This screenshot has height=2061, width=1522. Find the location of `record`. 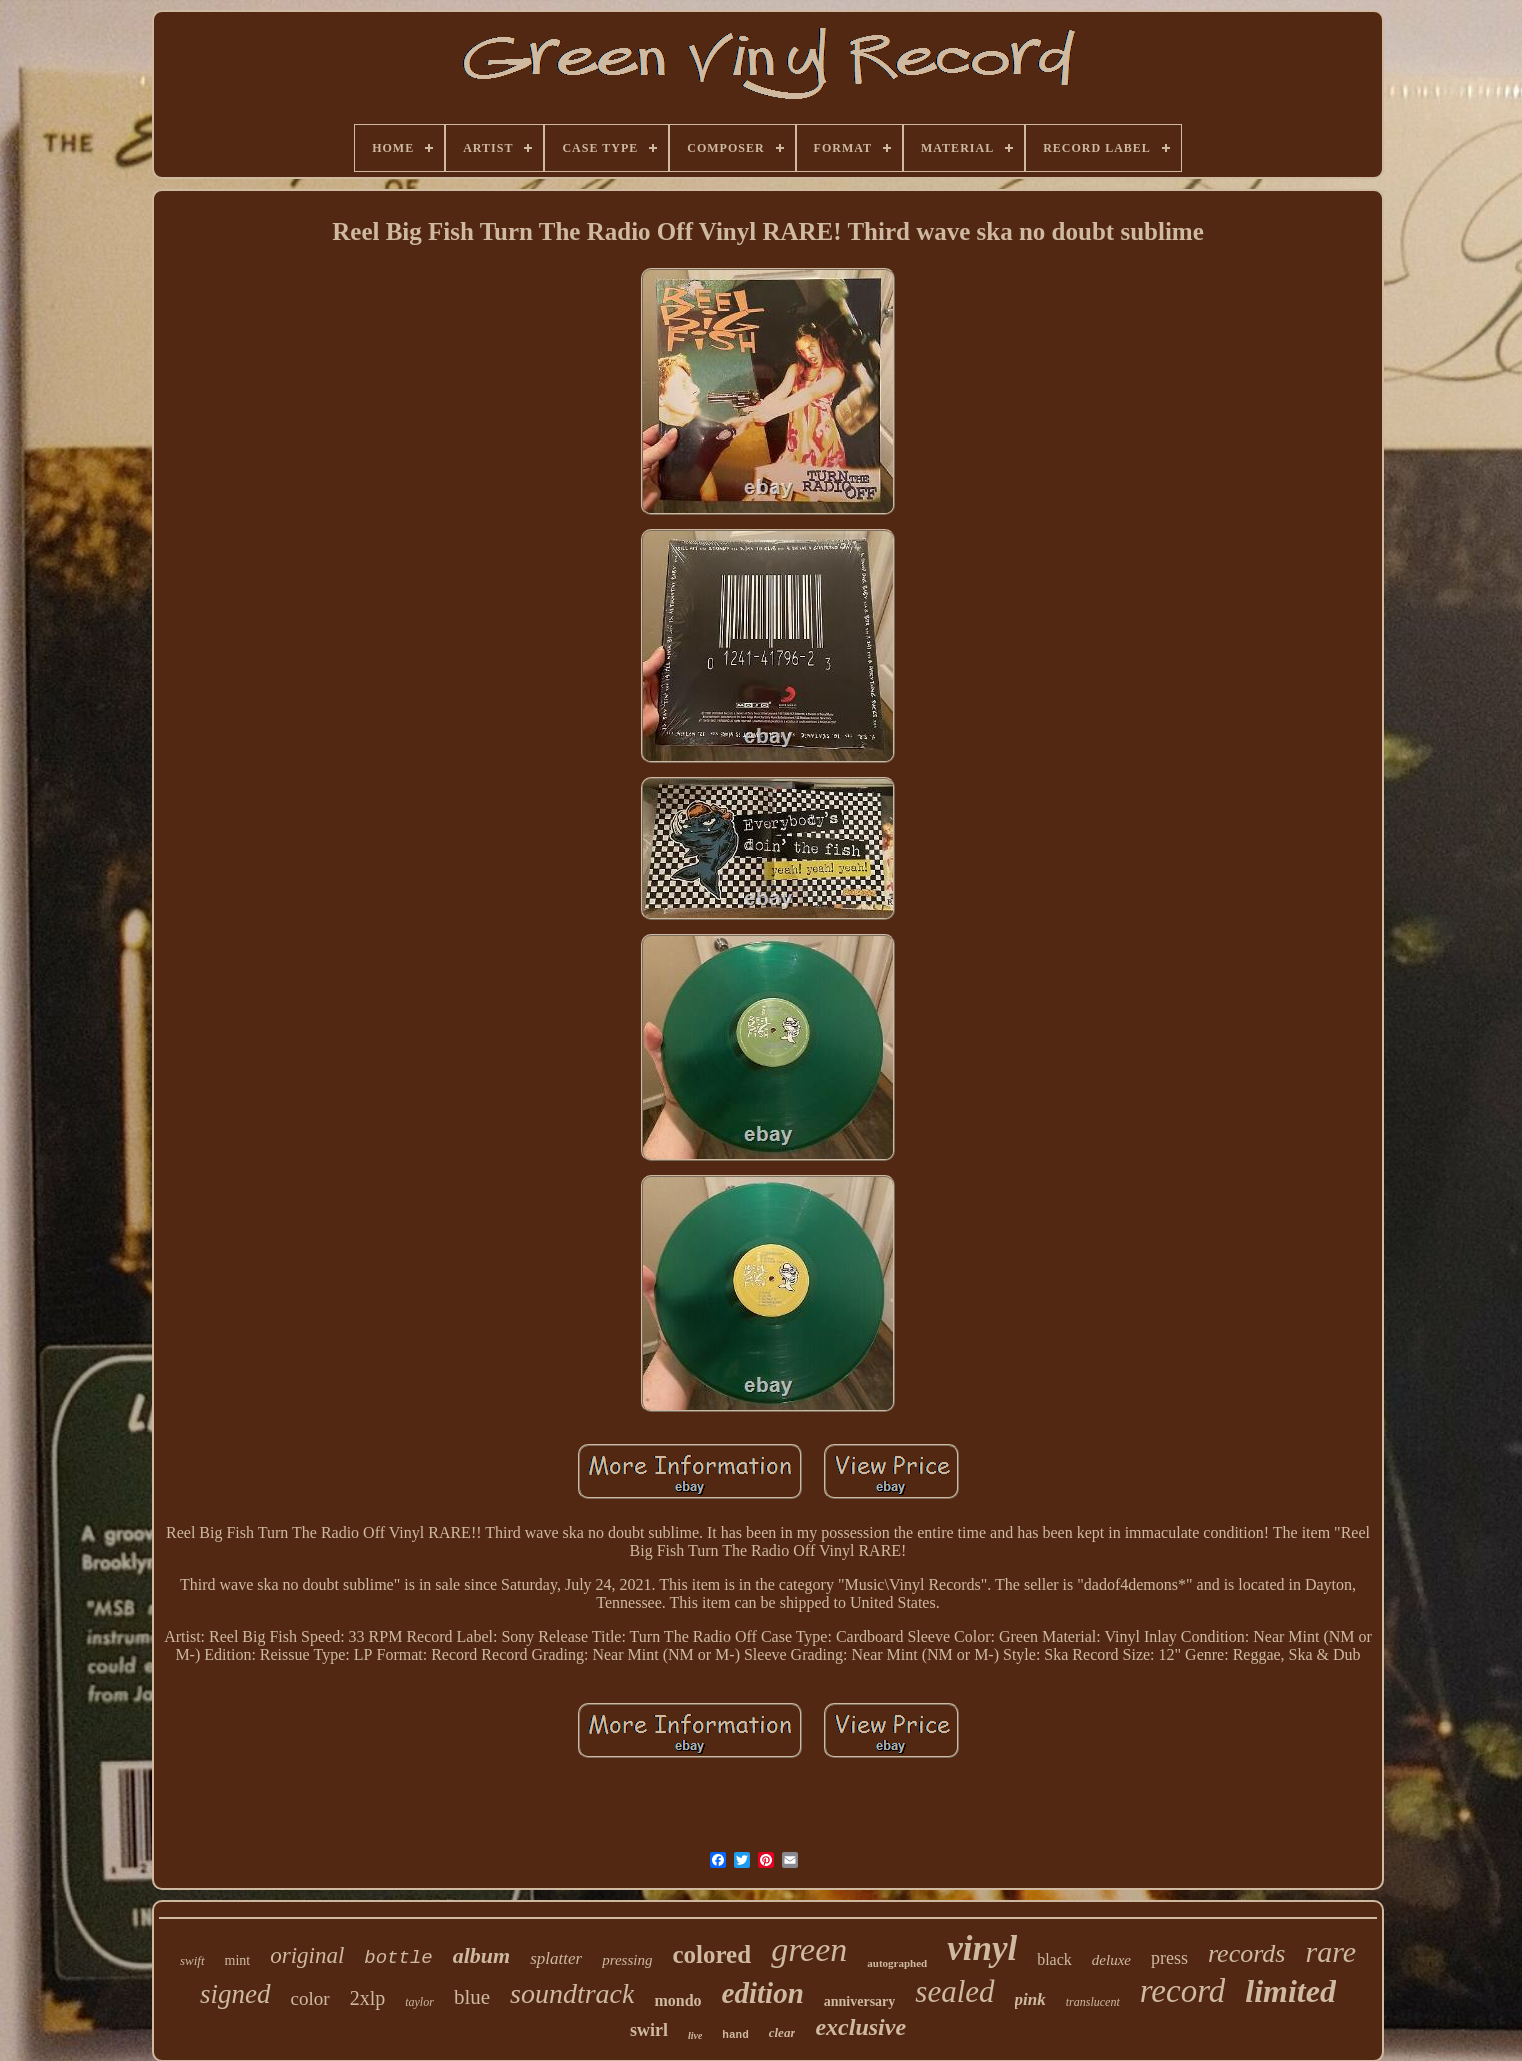

record is located at coordinates (1183, 1991).